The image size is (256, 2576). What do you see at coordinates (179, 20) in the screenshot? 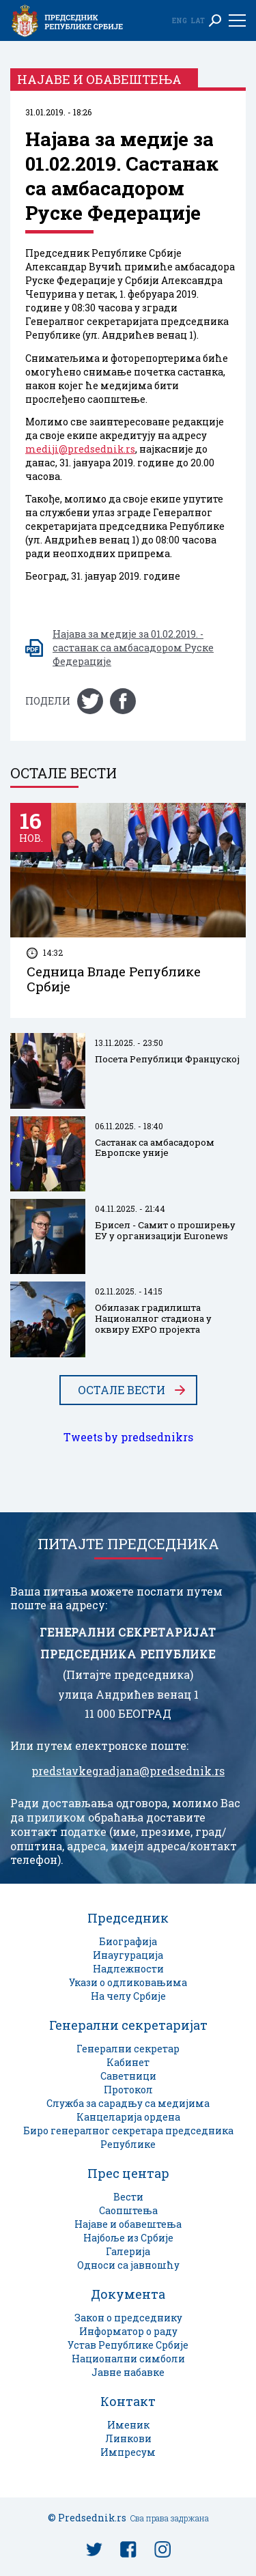
I see `Eng` at bounding box center [179, 20].